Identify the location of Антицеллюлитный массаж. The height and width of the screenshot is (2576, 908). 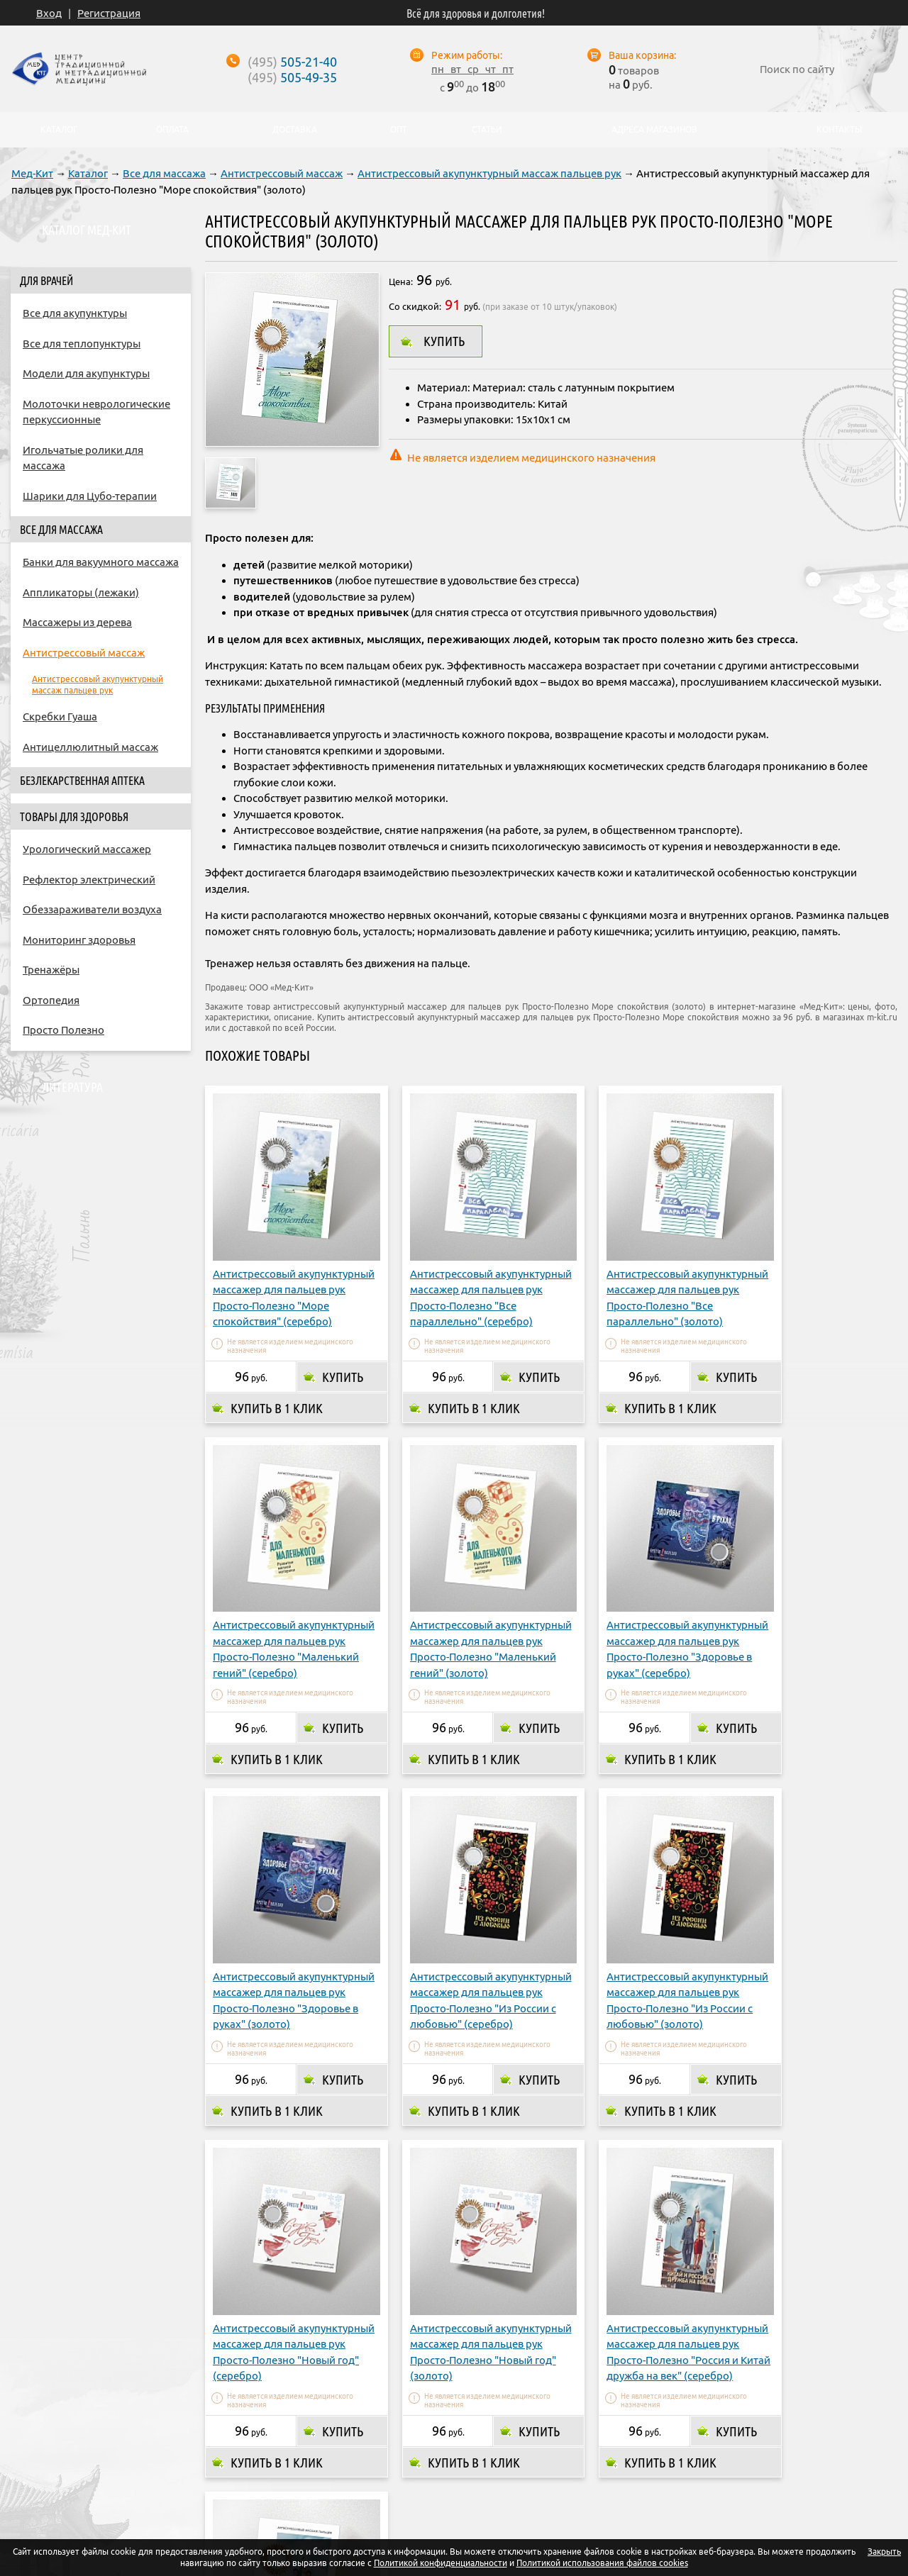
(90, 747).